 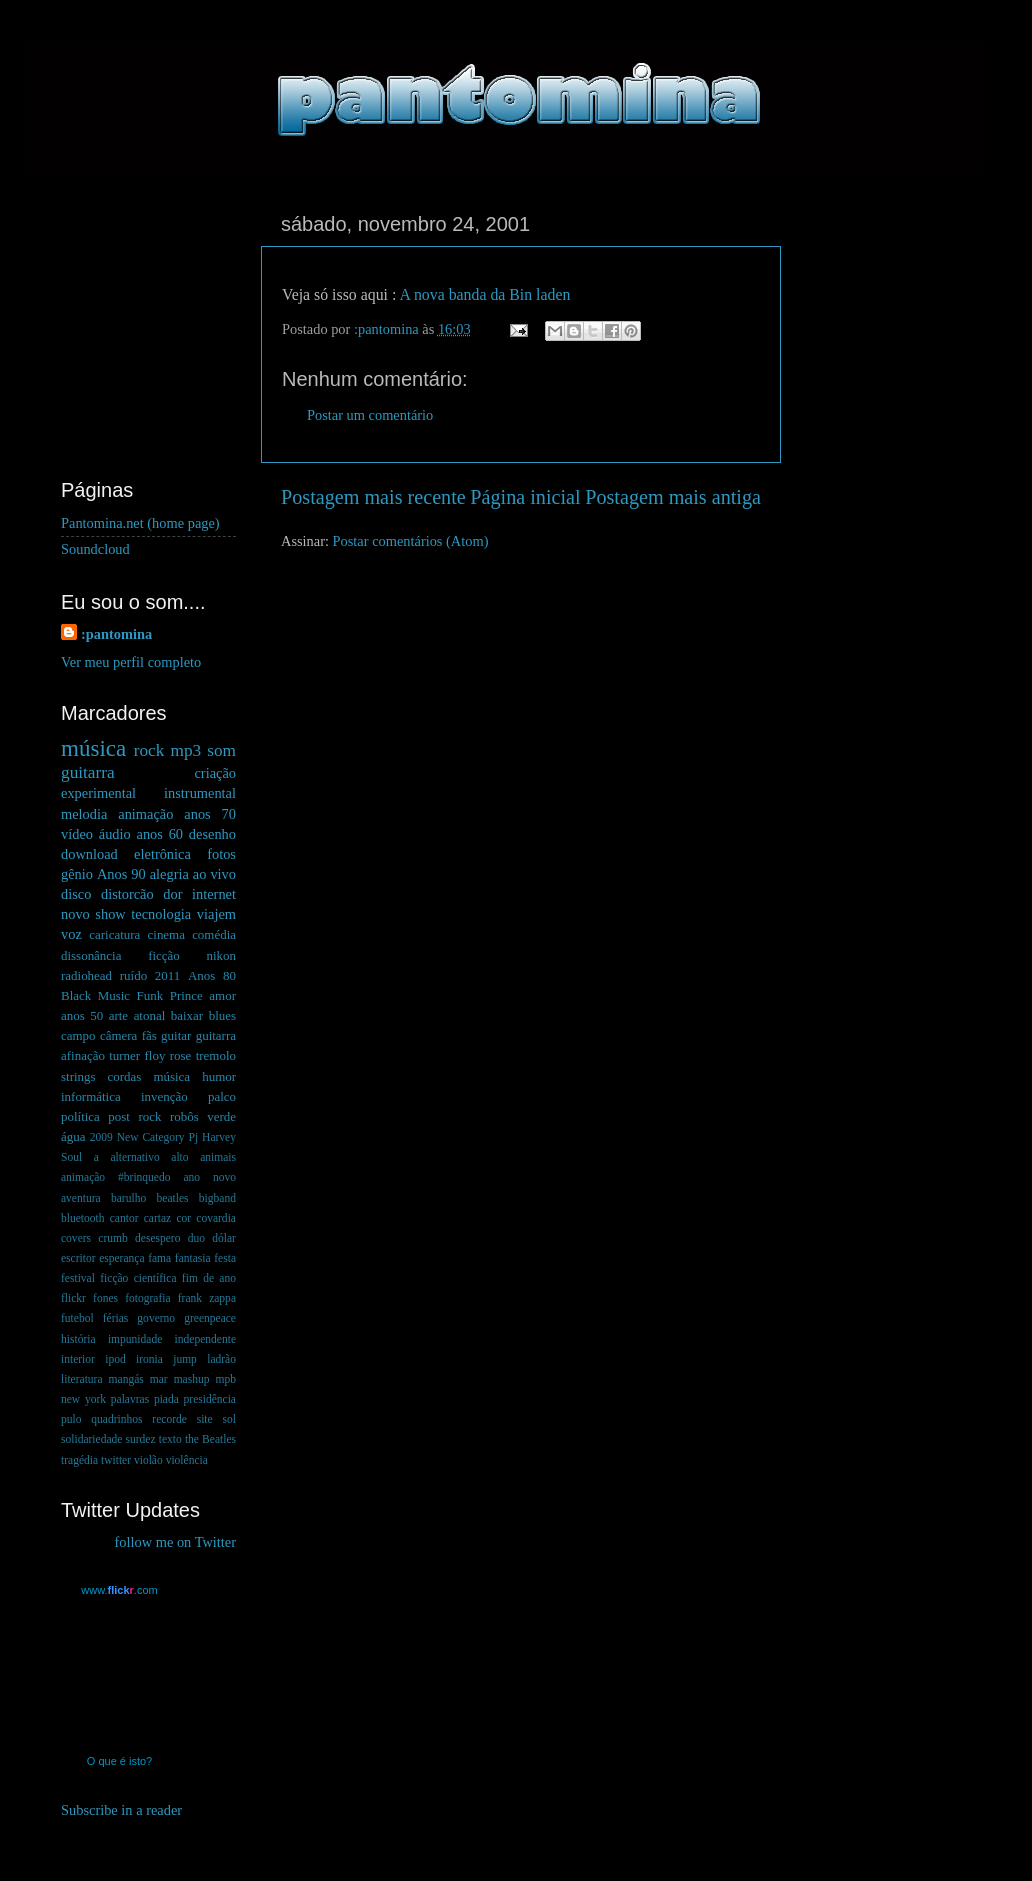 What do you see at coordinates (187, 1460) in the screenshot?
I see `violência` at bounding box center [187, 1460].